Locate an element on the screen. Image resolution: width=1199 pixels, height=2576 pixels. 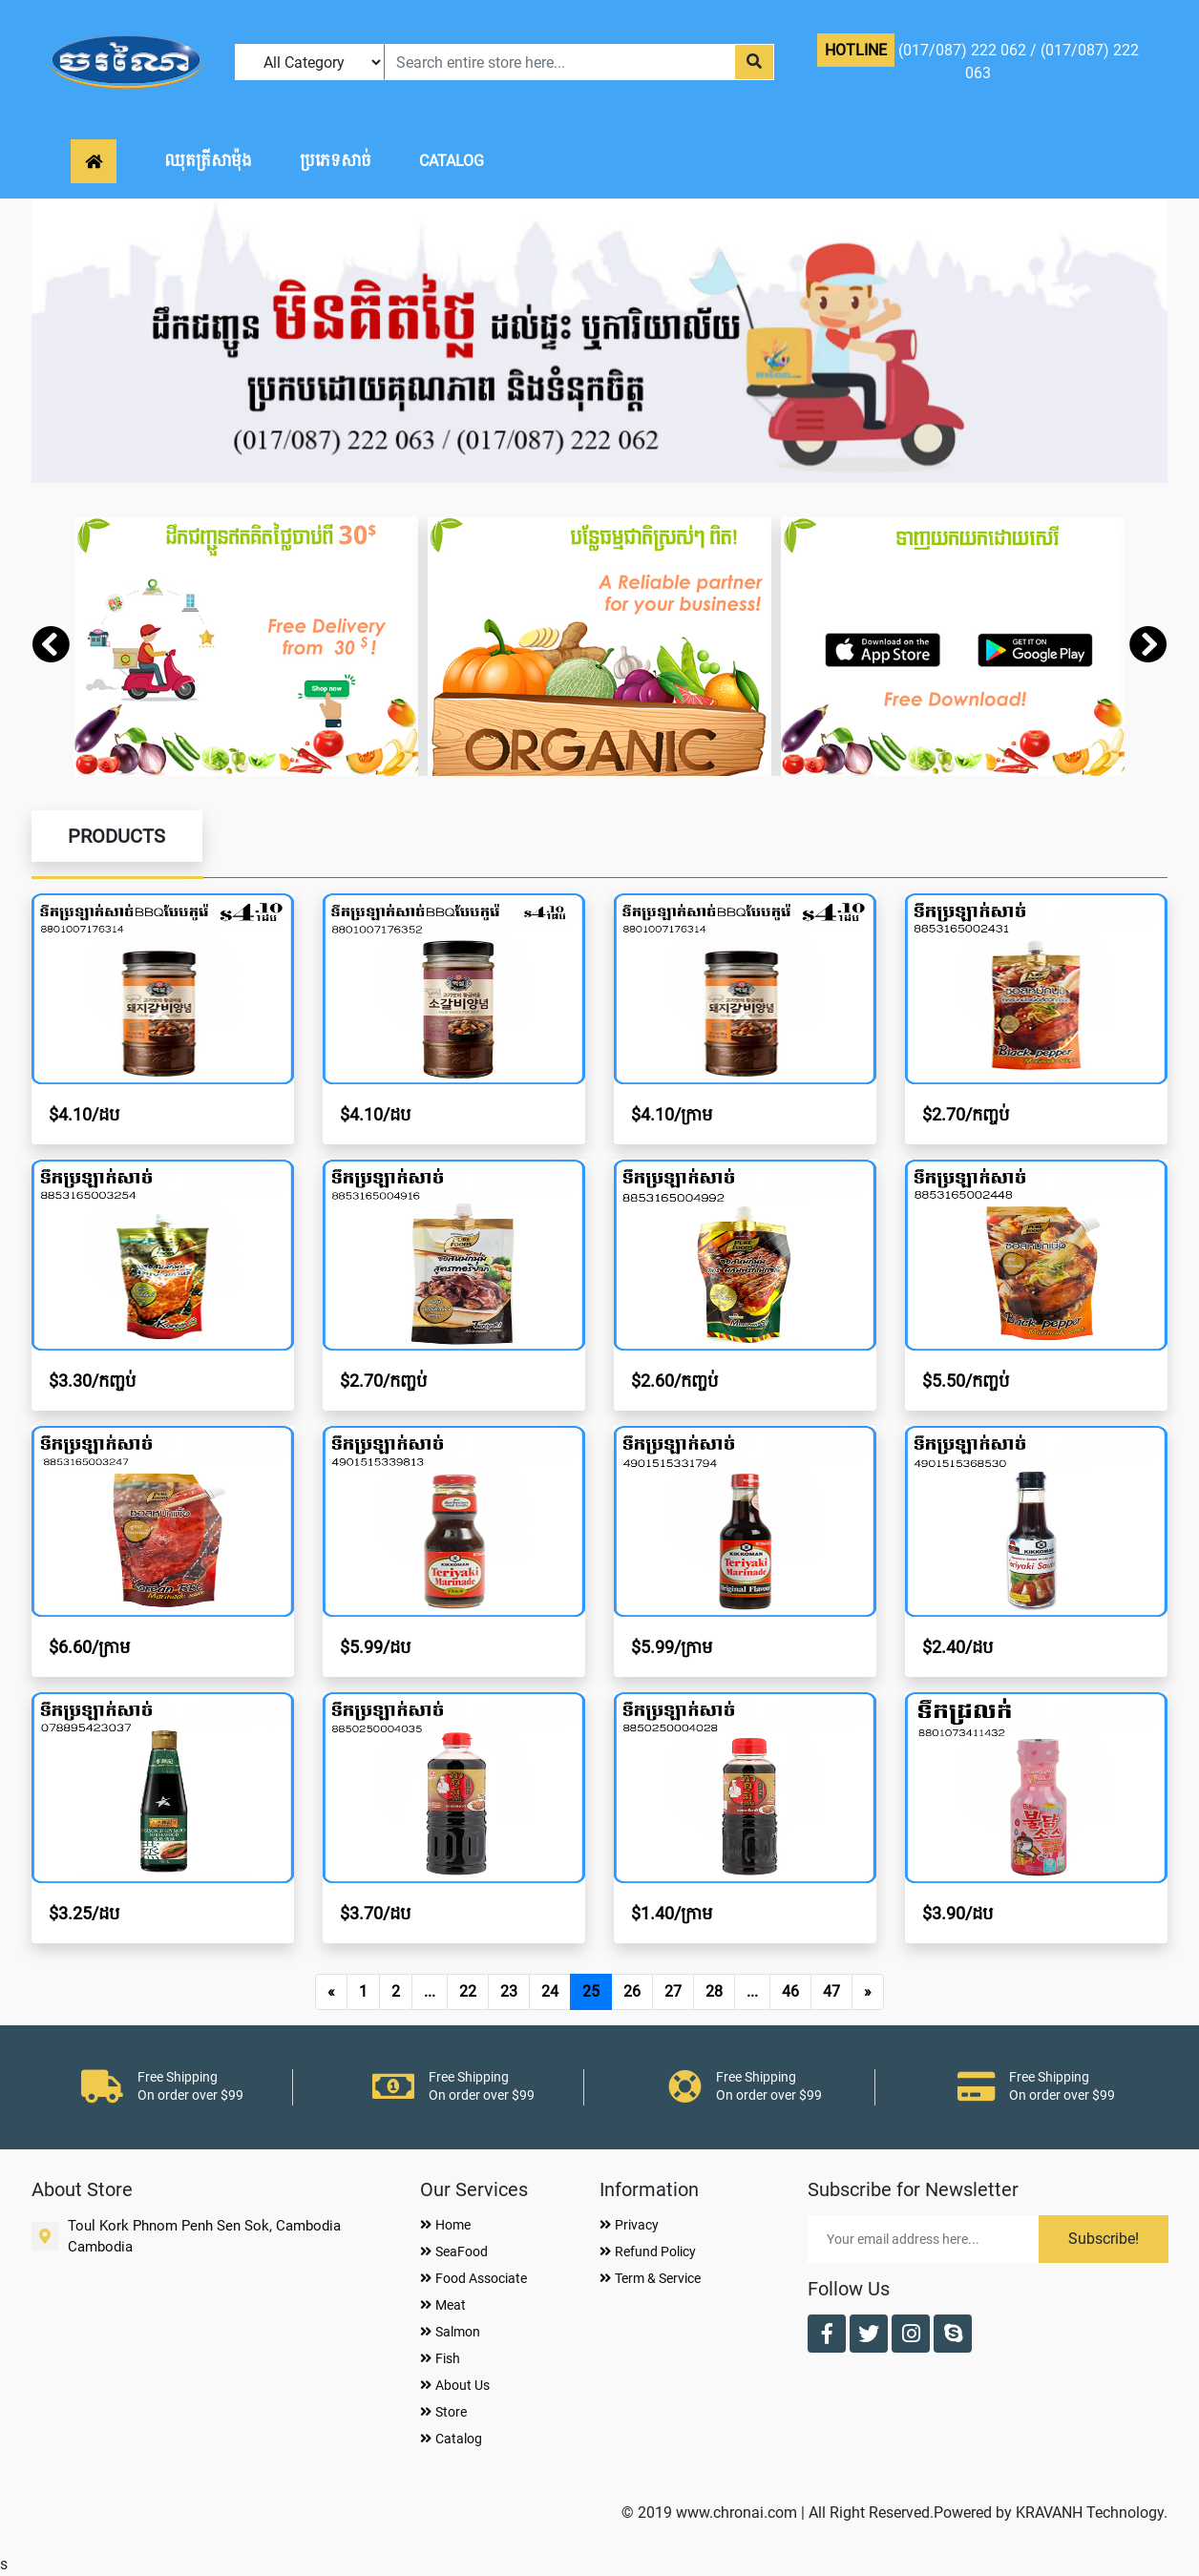
Subscribe! is located at coordinates (1103, 2239).